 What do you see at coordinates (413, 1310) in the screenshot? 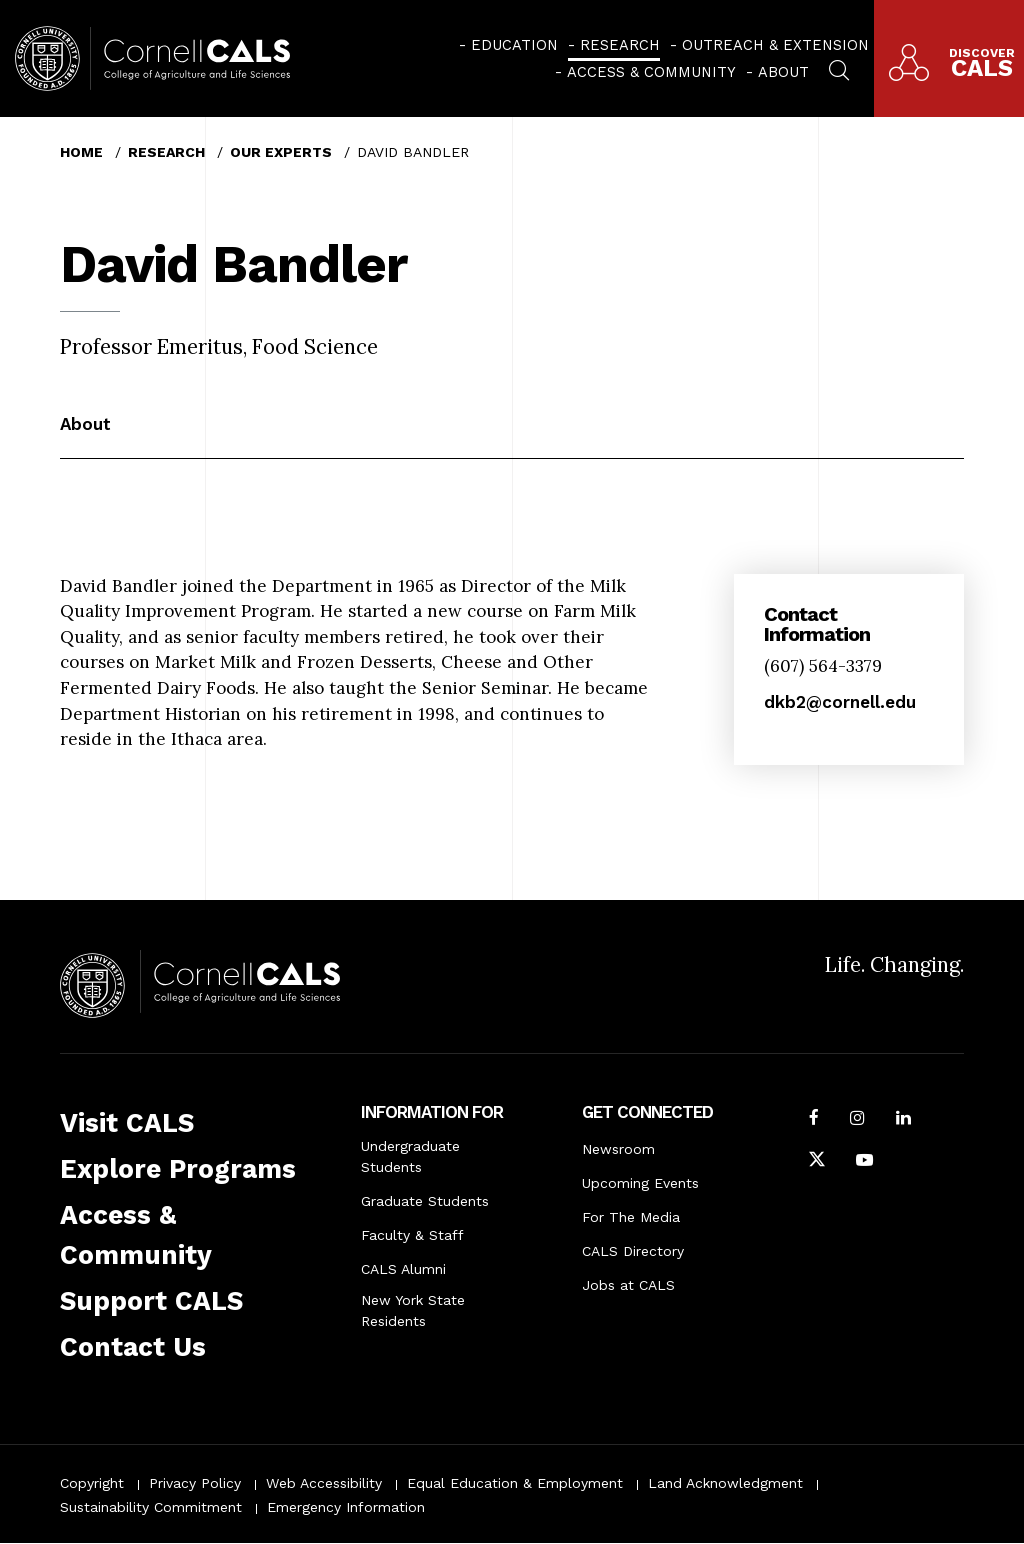
I see `New York State Residents` at bounding box center [413, 1310].